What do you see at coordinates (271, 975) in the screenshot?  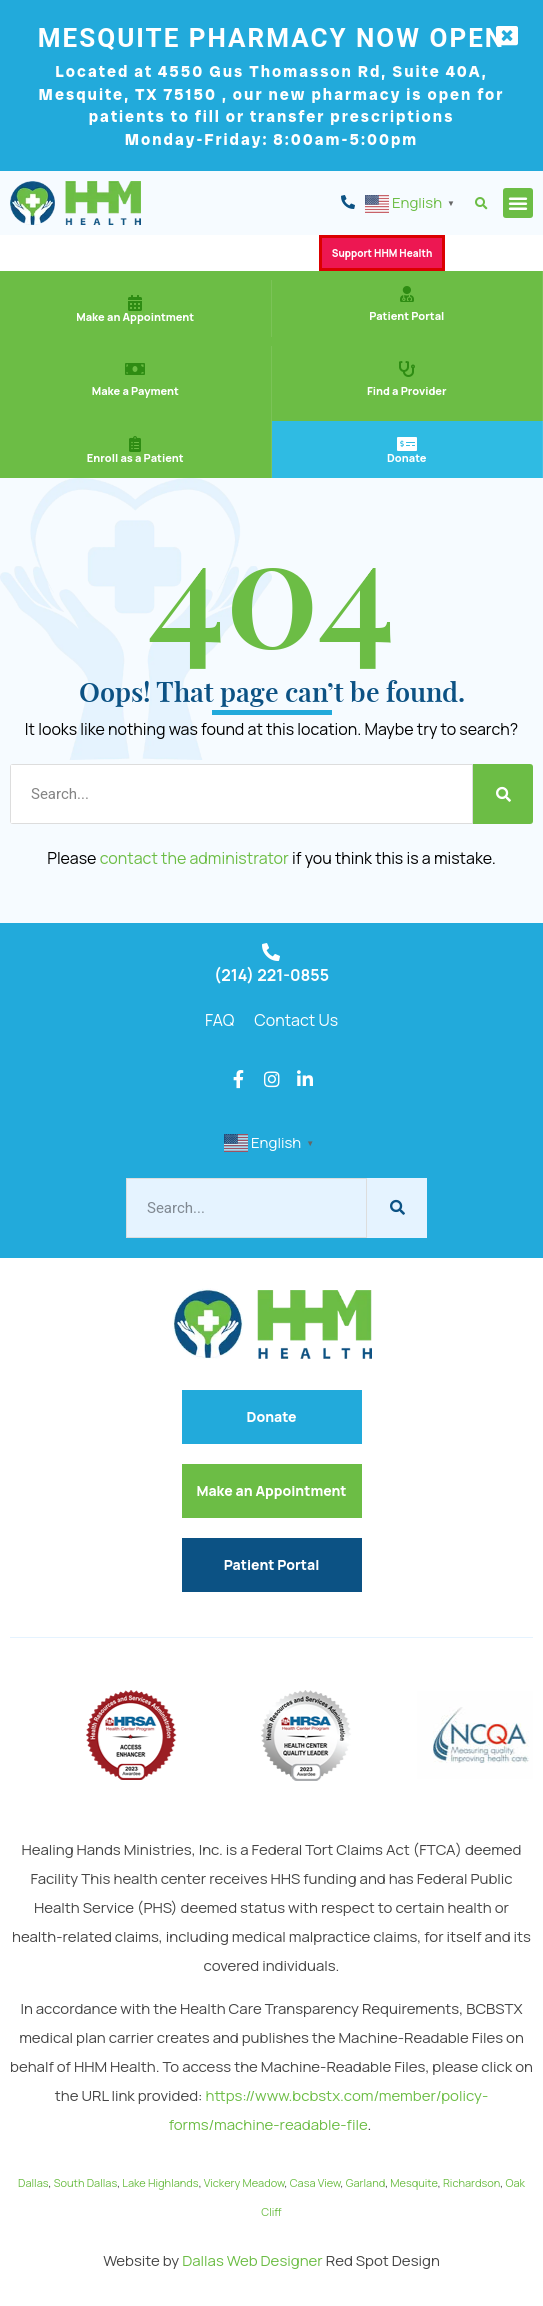 I see `(214) 221-0855` at bounding box center [271, 975].